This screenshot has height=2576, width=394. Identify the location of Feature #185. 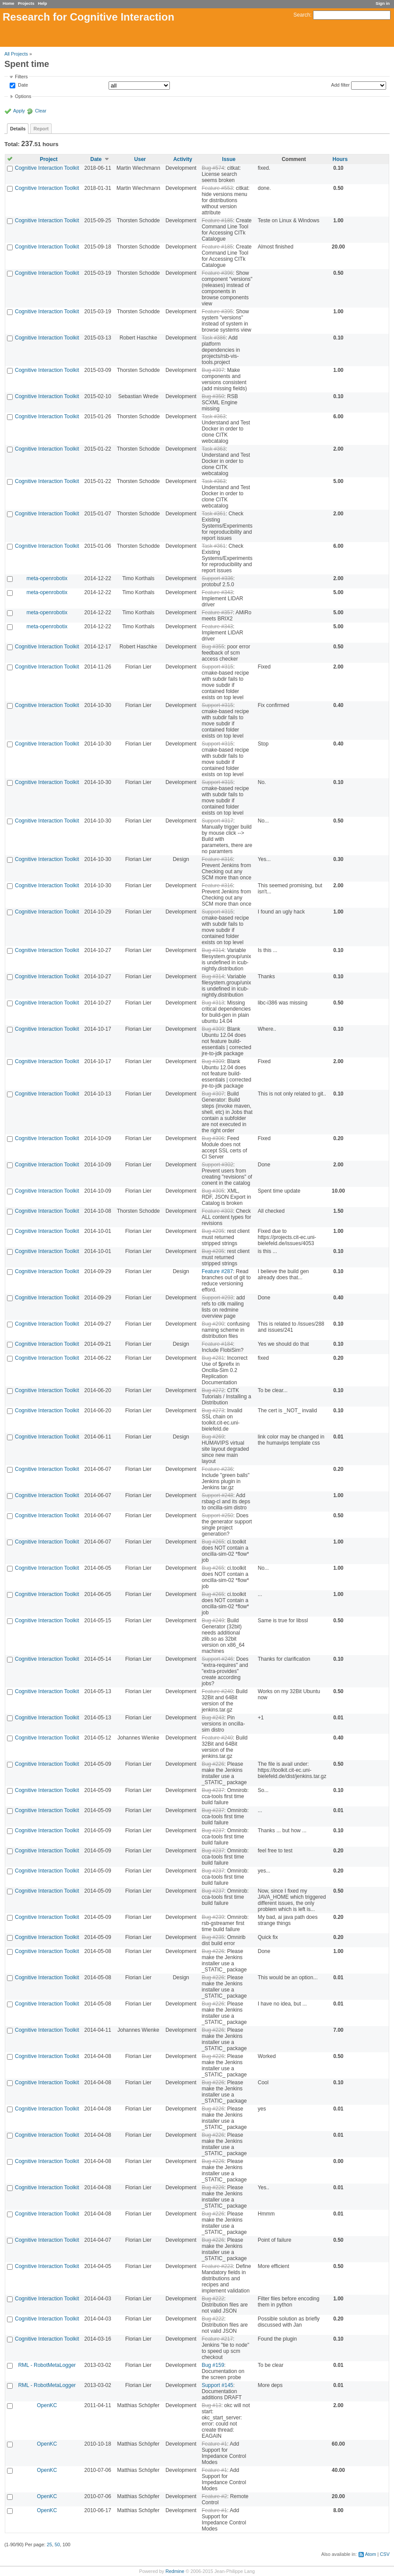
(217, 220).